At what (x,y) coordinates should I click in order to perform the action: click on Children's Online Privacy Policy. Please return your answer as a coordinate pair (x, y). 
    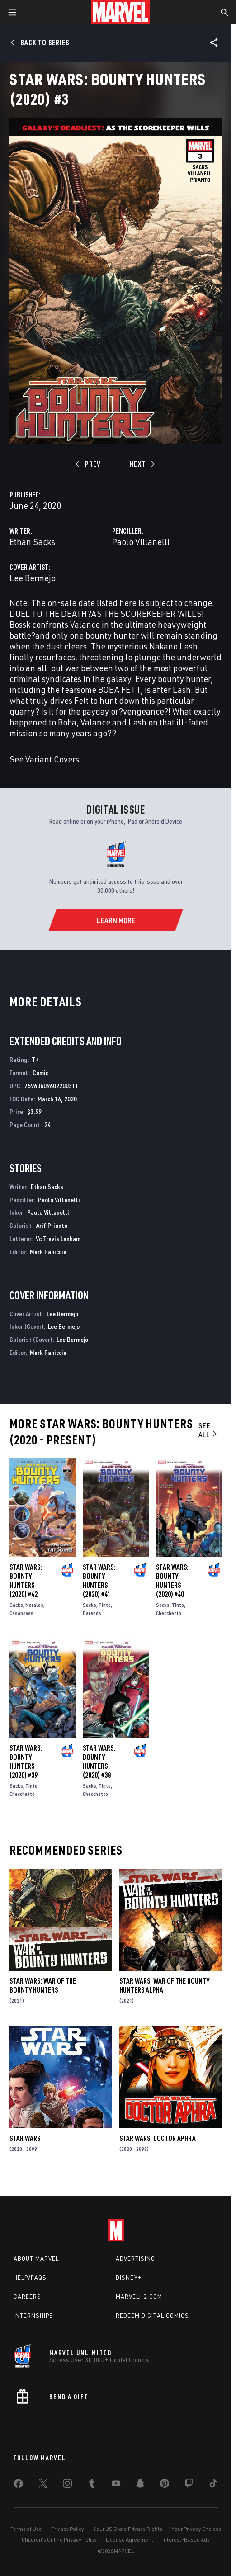
    Looking at the image, I should click on (59, 2539).